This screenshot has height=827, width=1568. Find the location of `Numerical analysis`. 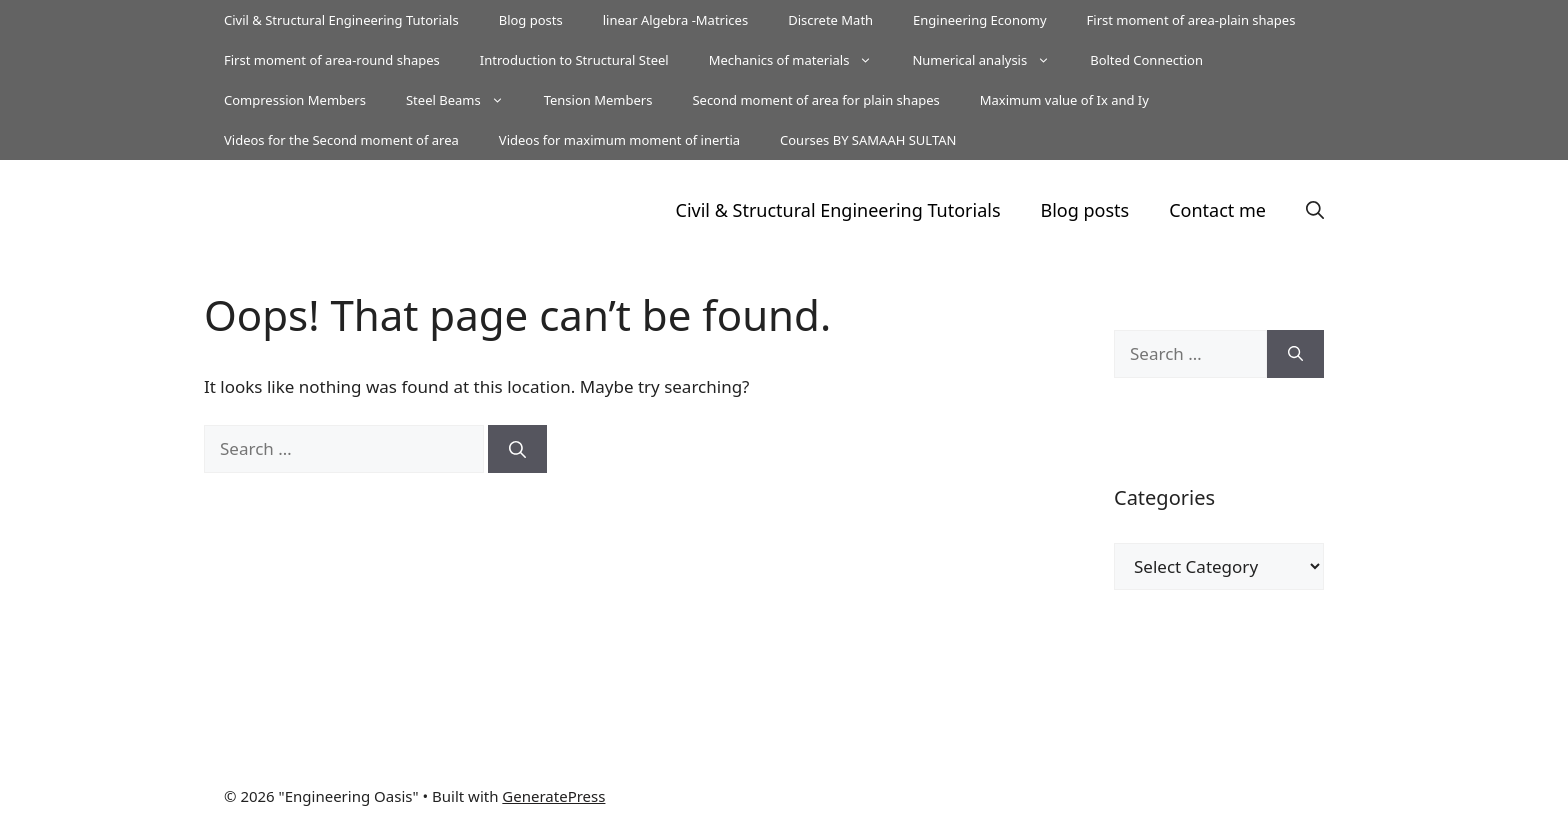

Numerical analysis is located at coordinates (991, 60).